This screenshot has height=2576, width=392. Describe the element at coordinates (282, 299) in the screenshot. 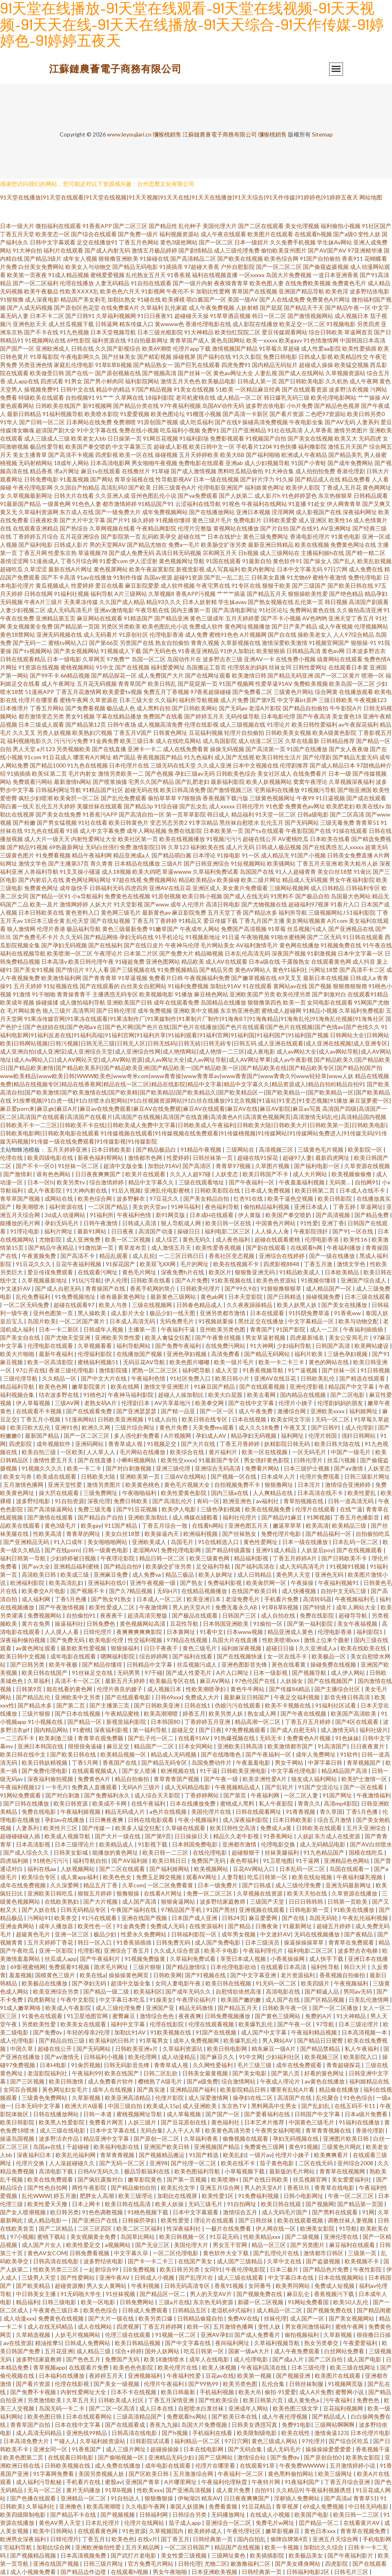

I see `国产人在线成免费` at that location.